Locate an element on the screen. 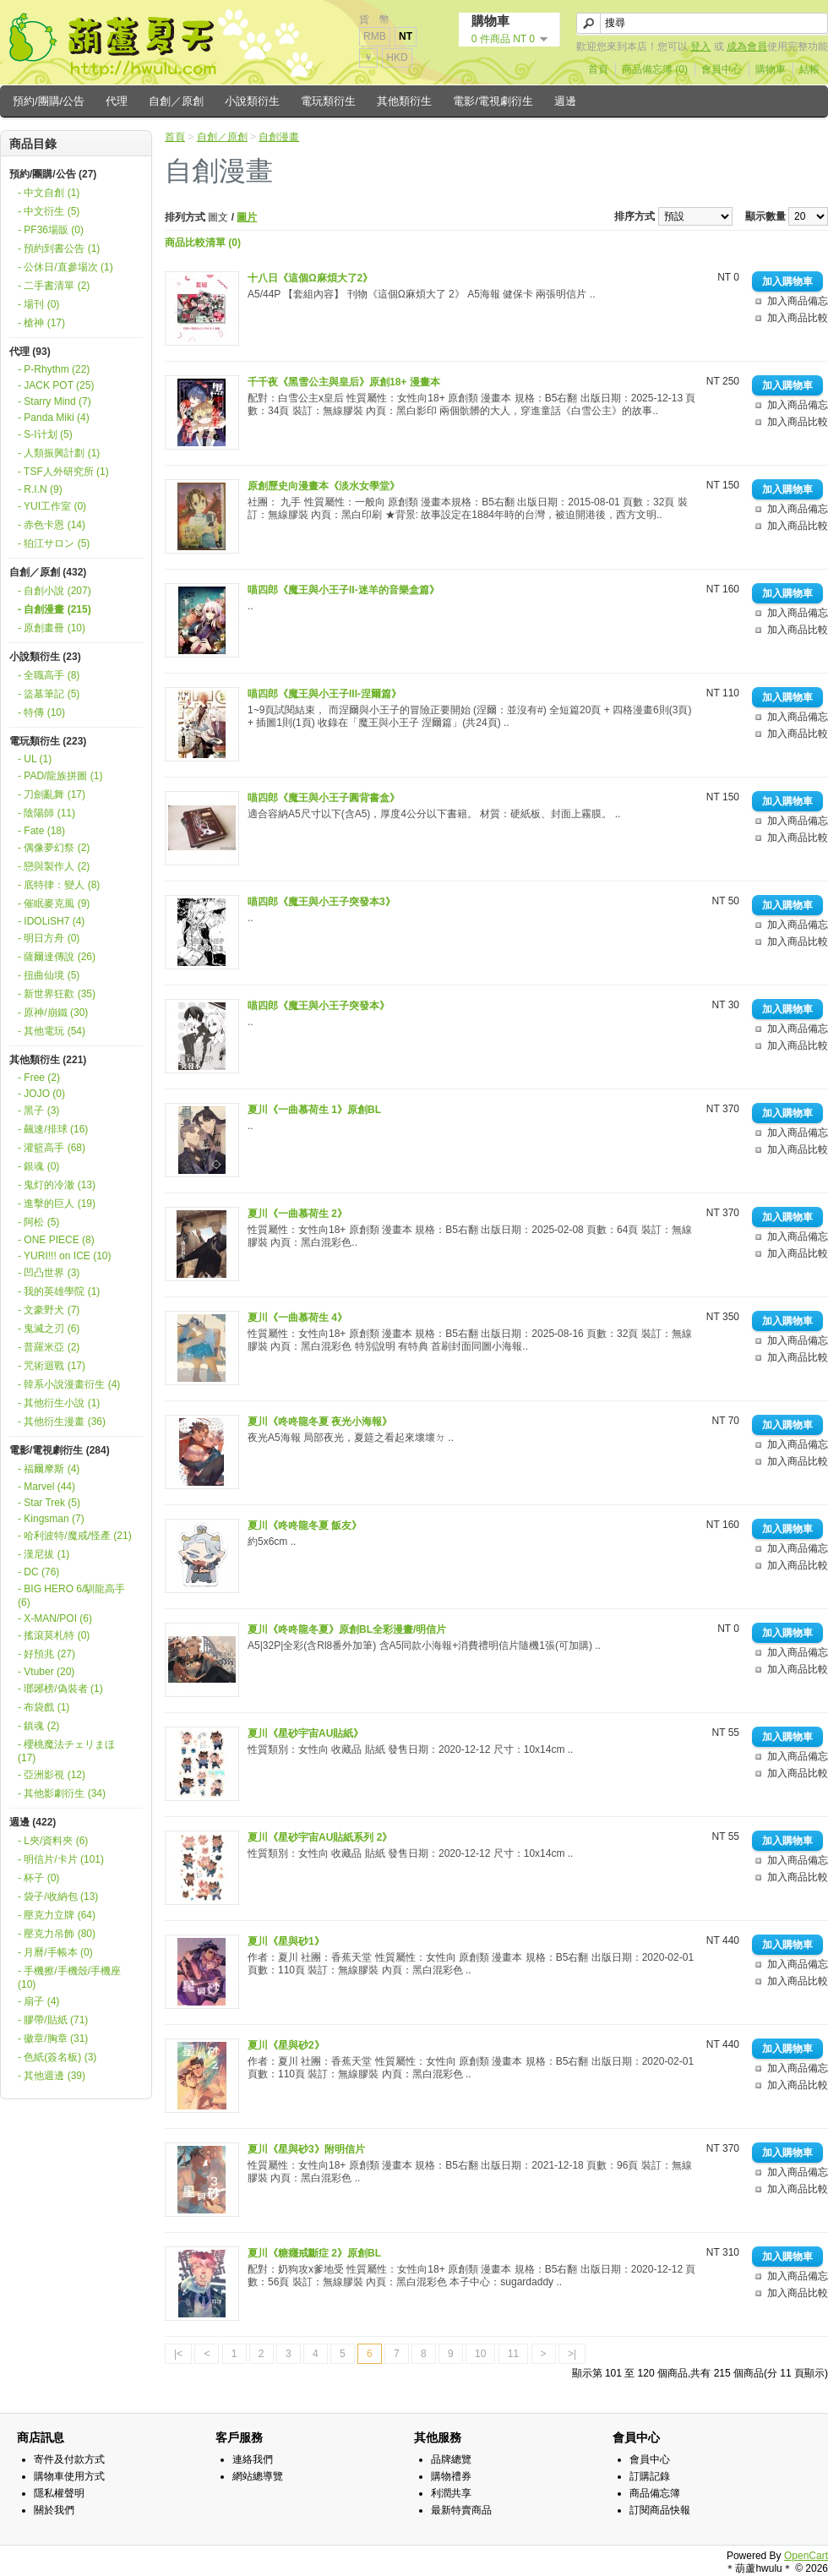 The width and height of the screenshot is (828, 2576). - 陰陽師 (11) is located at coordinates (46, 813).